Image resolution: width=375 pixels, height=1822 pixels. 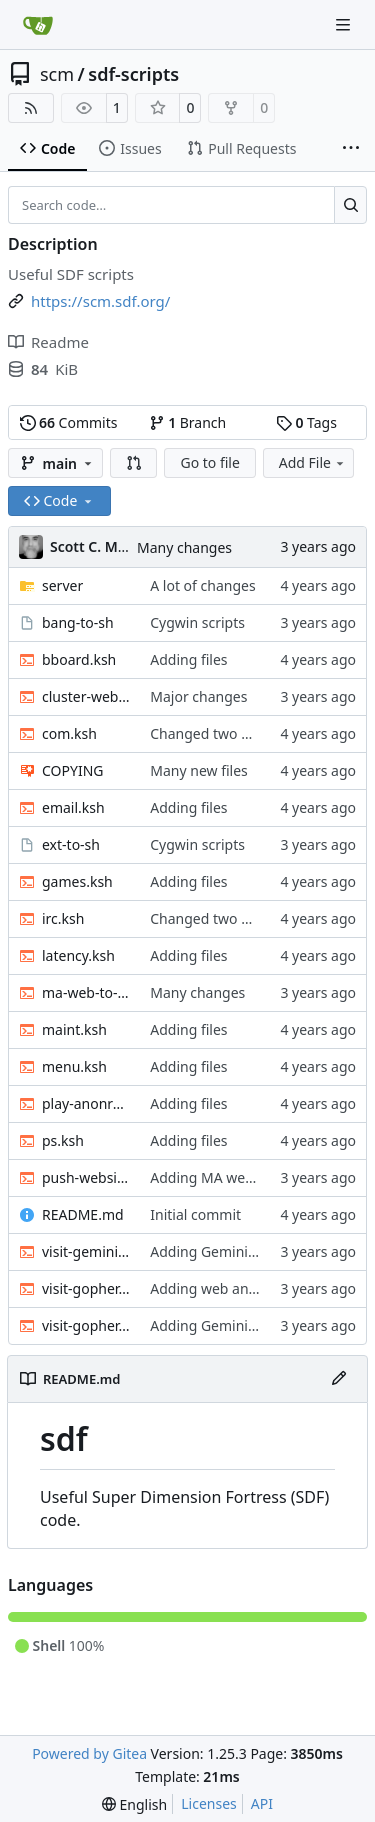 What do you see at coordinates (31, 108) in the screenshot?
I see `[RSS Feed]` at bounding box center [31, 108].